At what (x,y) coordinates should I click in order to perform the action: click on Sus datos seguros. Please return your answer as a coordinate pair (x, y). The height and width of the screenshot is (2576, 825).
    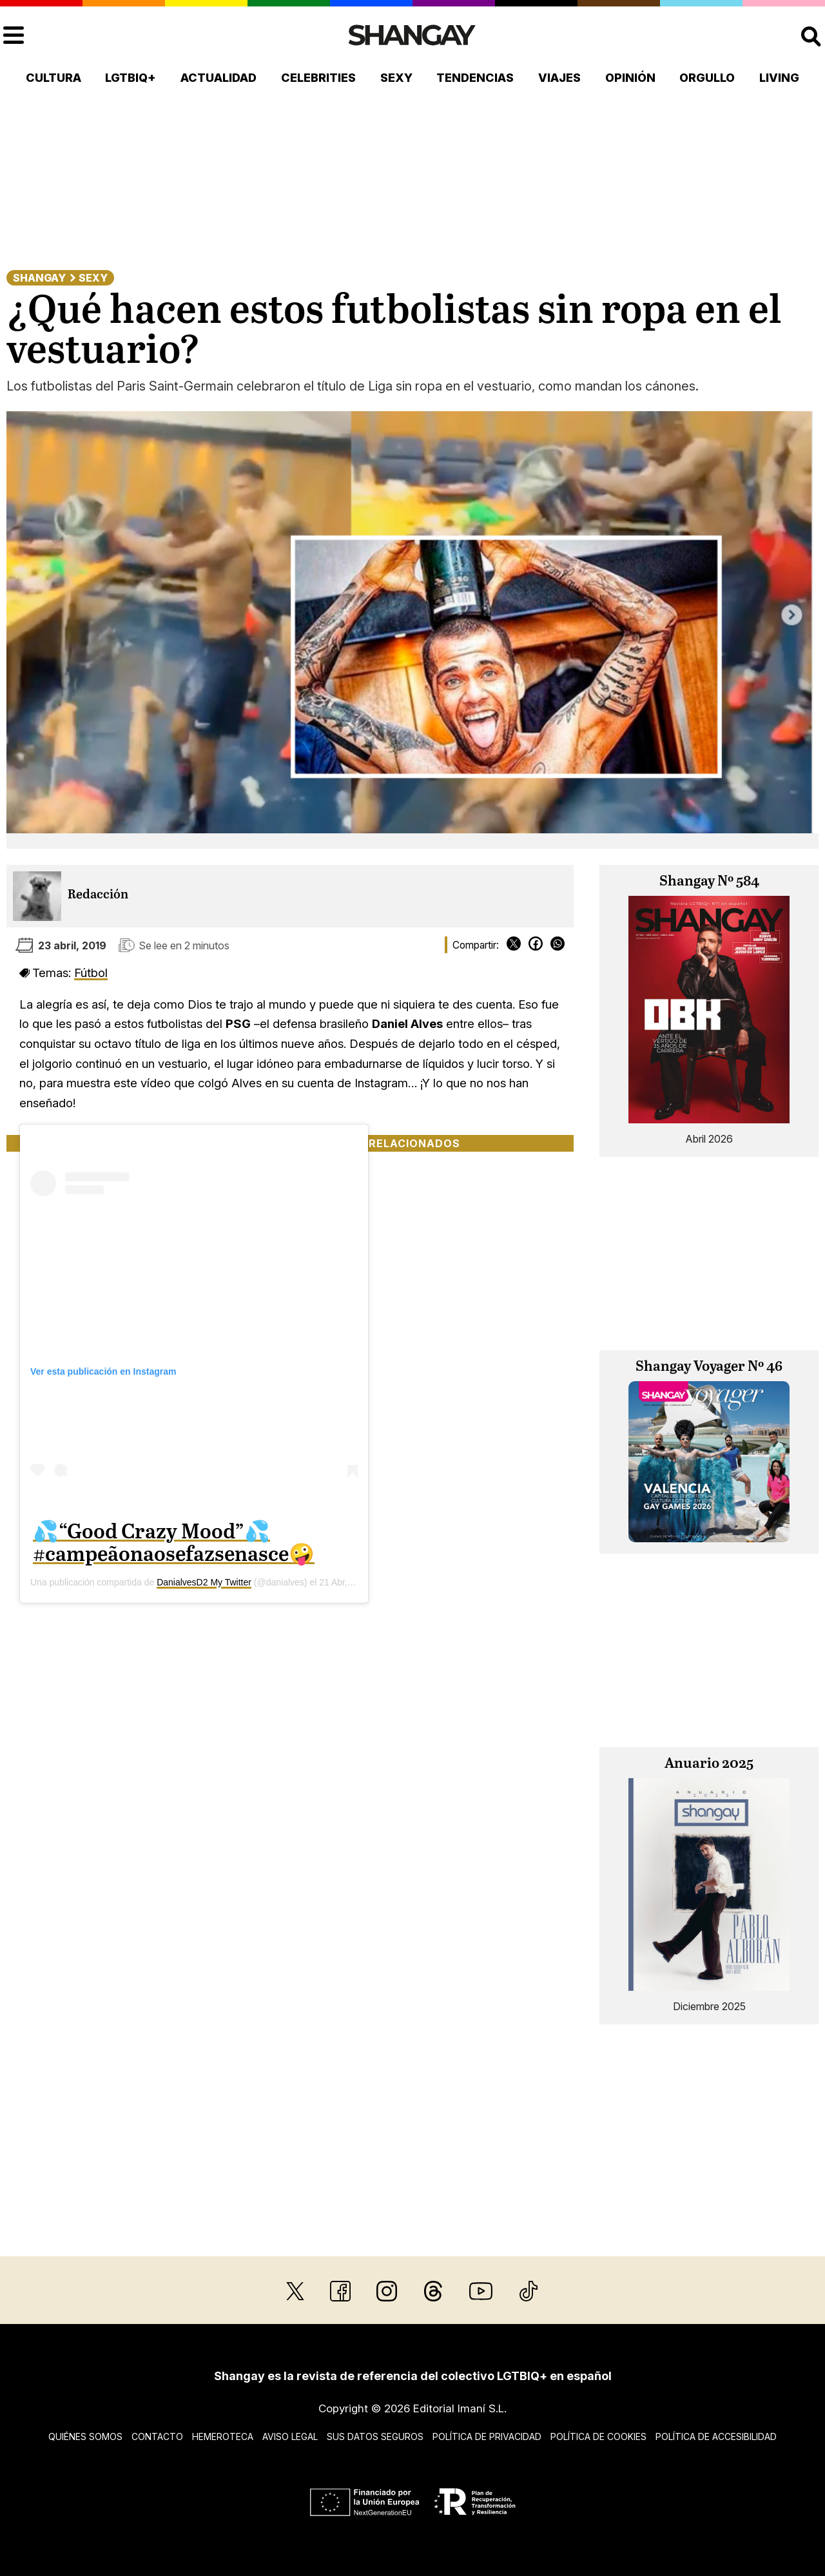
    Looking at the image, I should click on (375, 2436).